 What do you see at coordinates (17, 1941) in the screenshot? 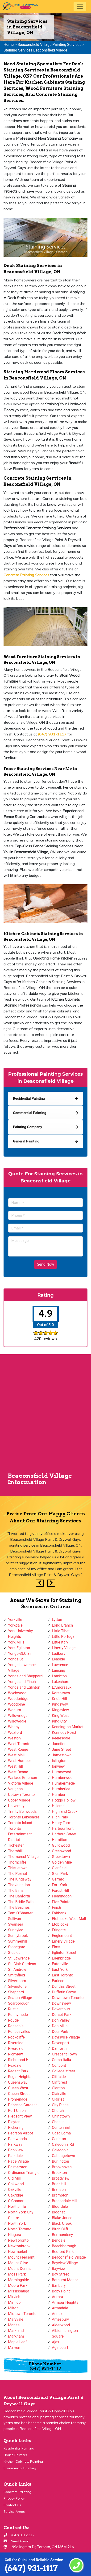
I see `Summerhill` at bounding box center [17, 1941].